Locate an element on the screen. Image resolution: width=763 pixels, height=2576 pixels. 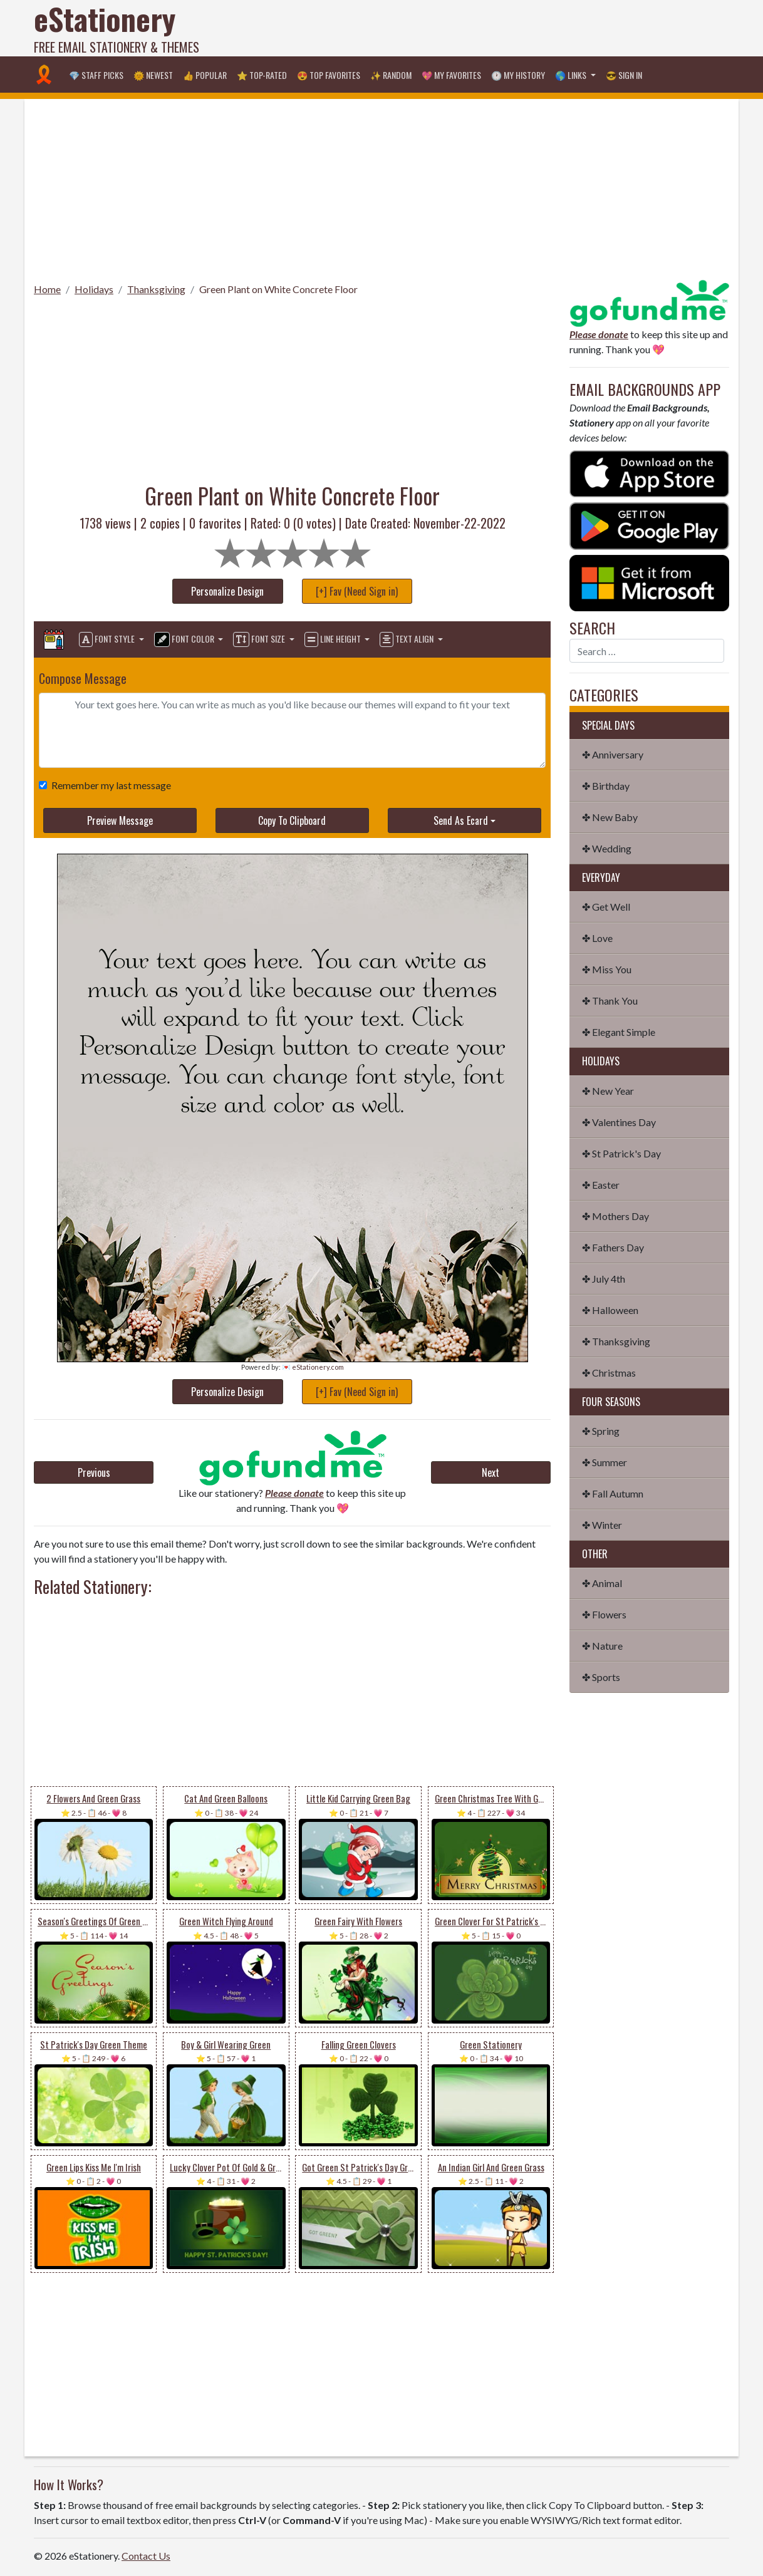
✤ Summer is located at coordinates (604, 1462).